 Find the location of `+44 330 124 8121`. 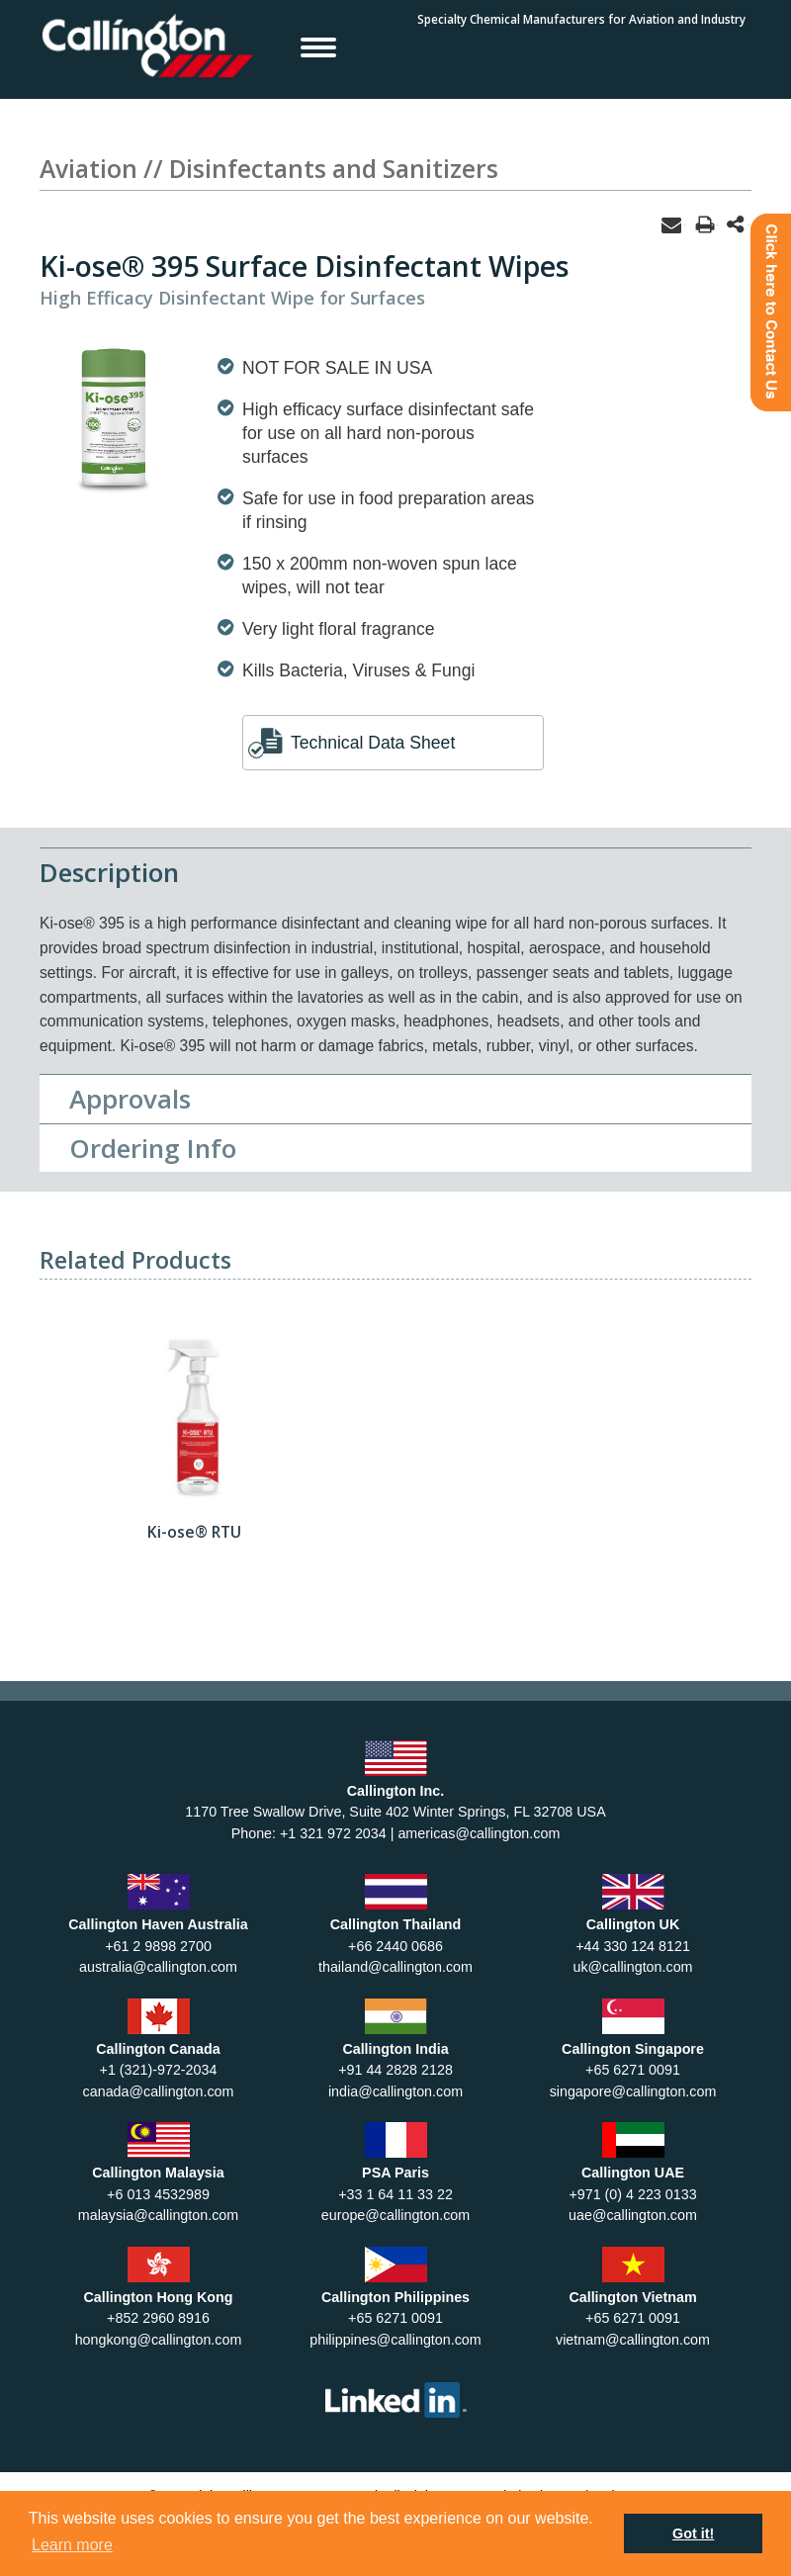

+44 330 124 8121 is located at coordinates (632, 1946).